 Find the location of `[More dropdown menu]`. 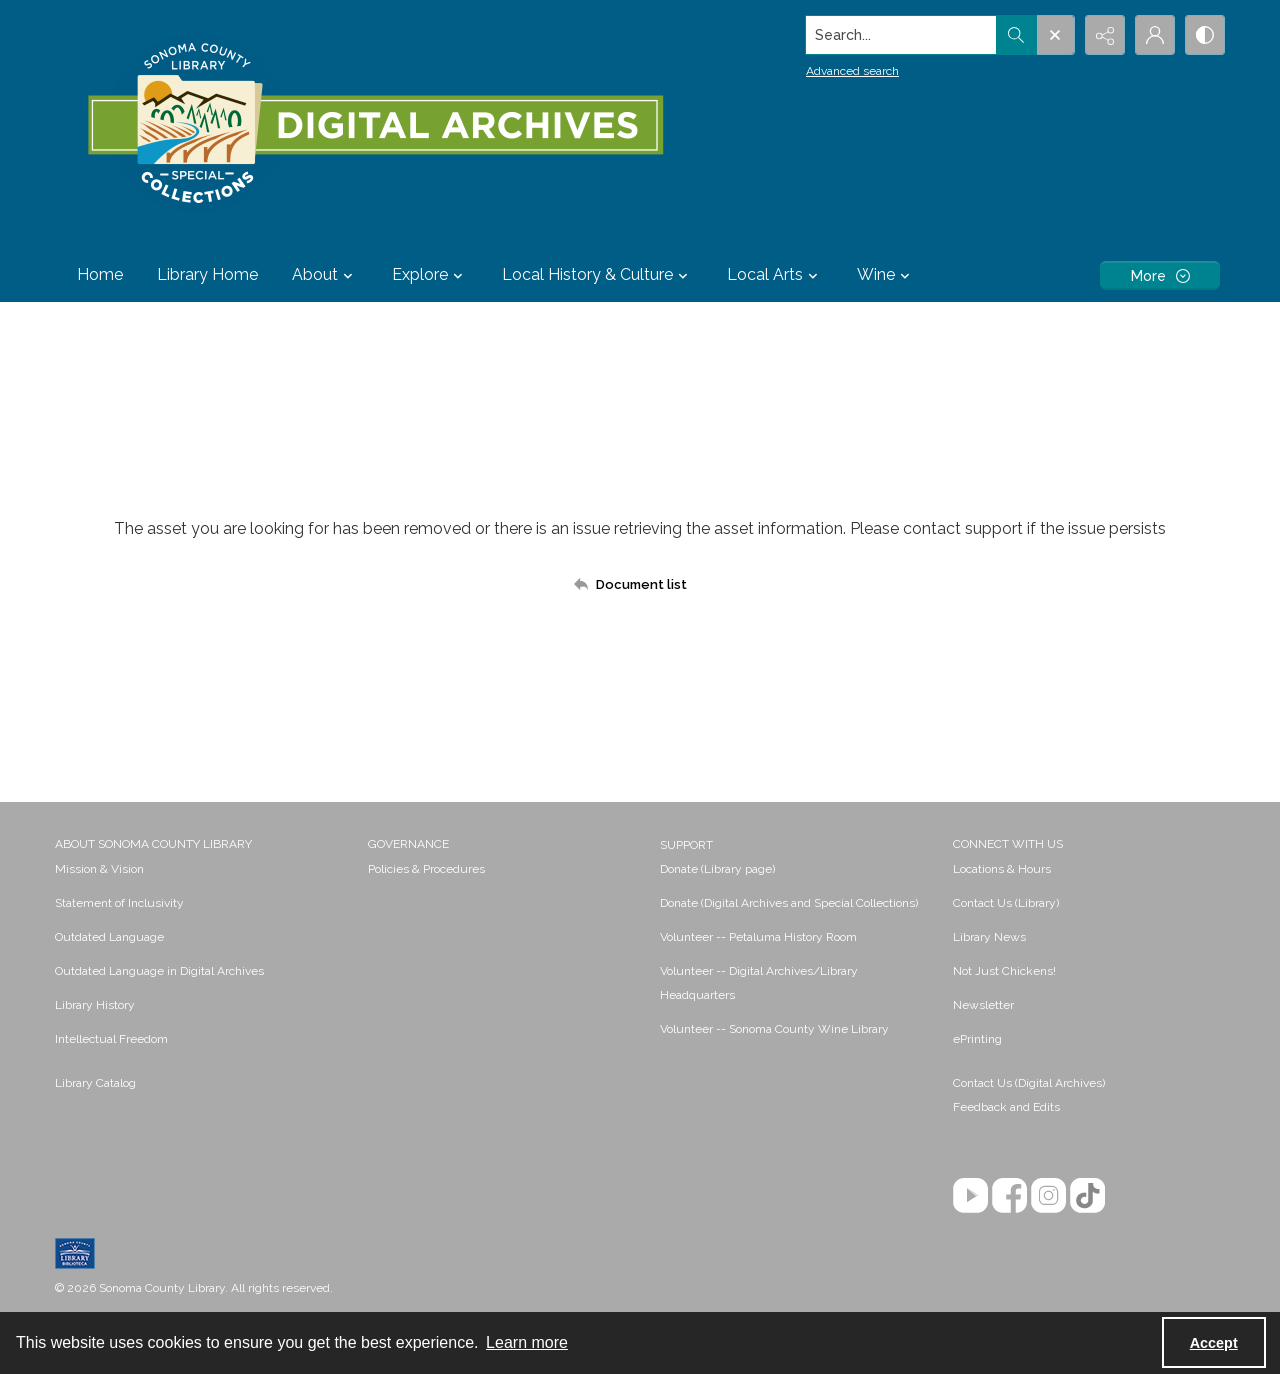

[More dropdown menu] is located at coordinates (1160, 275).